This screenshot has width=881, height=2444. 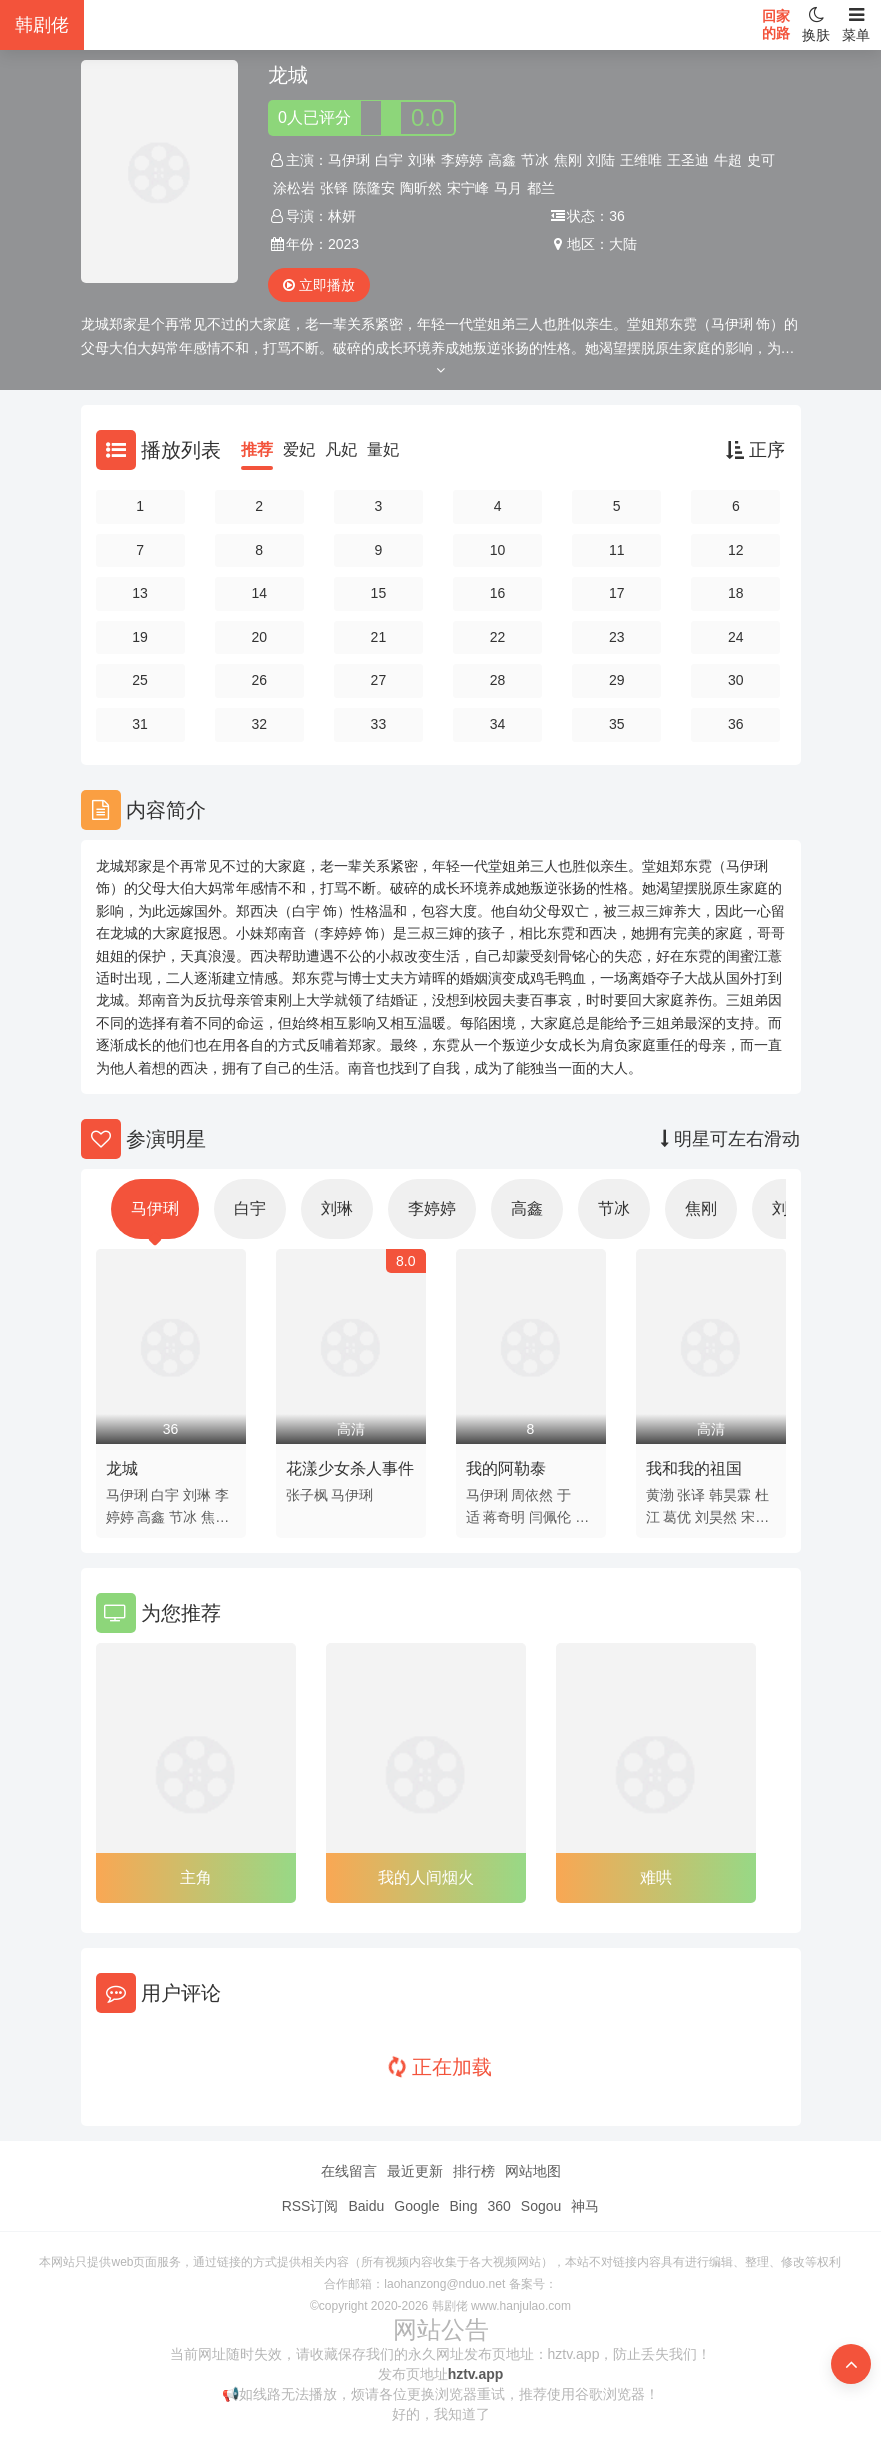 What do you see at coordinates (694, 1468) in the screenshot?
I see `我和我的祖国` at bounding box center [694, 1468].